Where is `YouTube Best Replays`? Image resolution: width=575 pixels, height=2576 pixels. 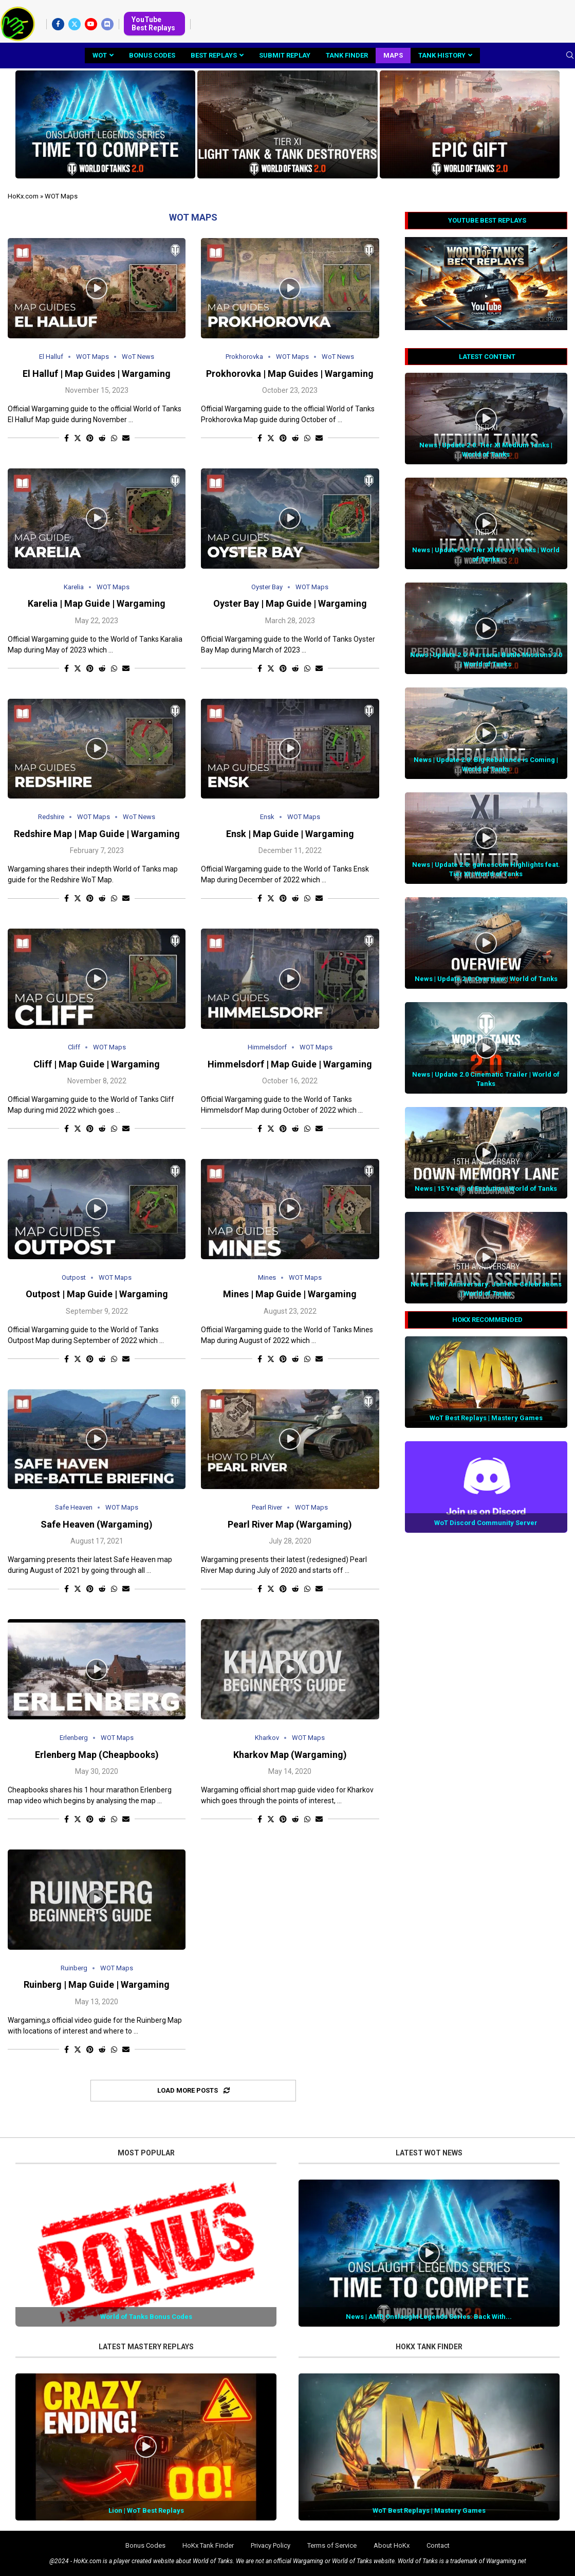
YouTube Best Replays is located at coordinates (153, 23).